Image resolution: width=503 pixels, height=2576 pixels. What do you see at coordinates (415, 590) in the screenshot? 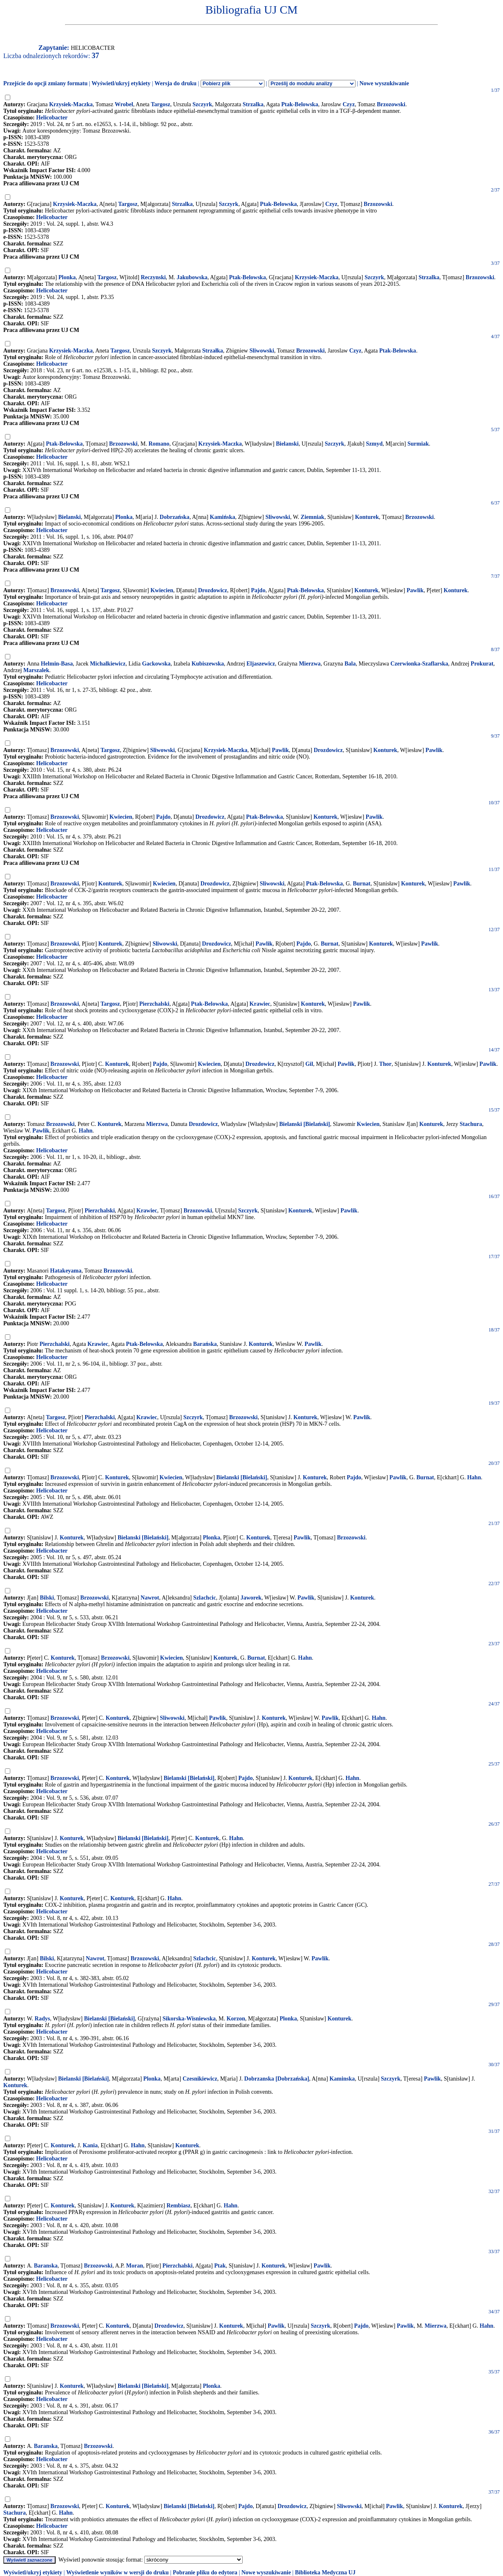
I see `Pawlik` at bounding box center [415, 590].